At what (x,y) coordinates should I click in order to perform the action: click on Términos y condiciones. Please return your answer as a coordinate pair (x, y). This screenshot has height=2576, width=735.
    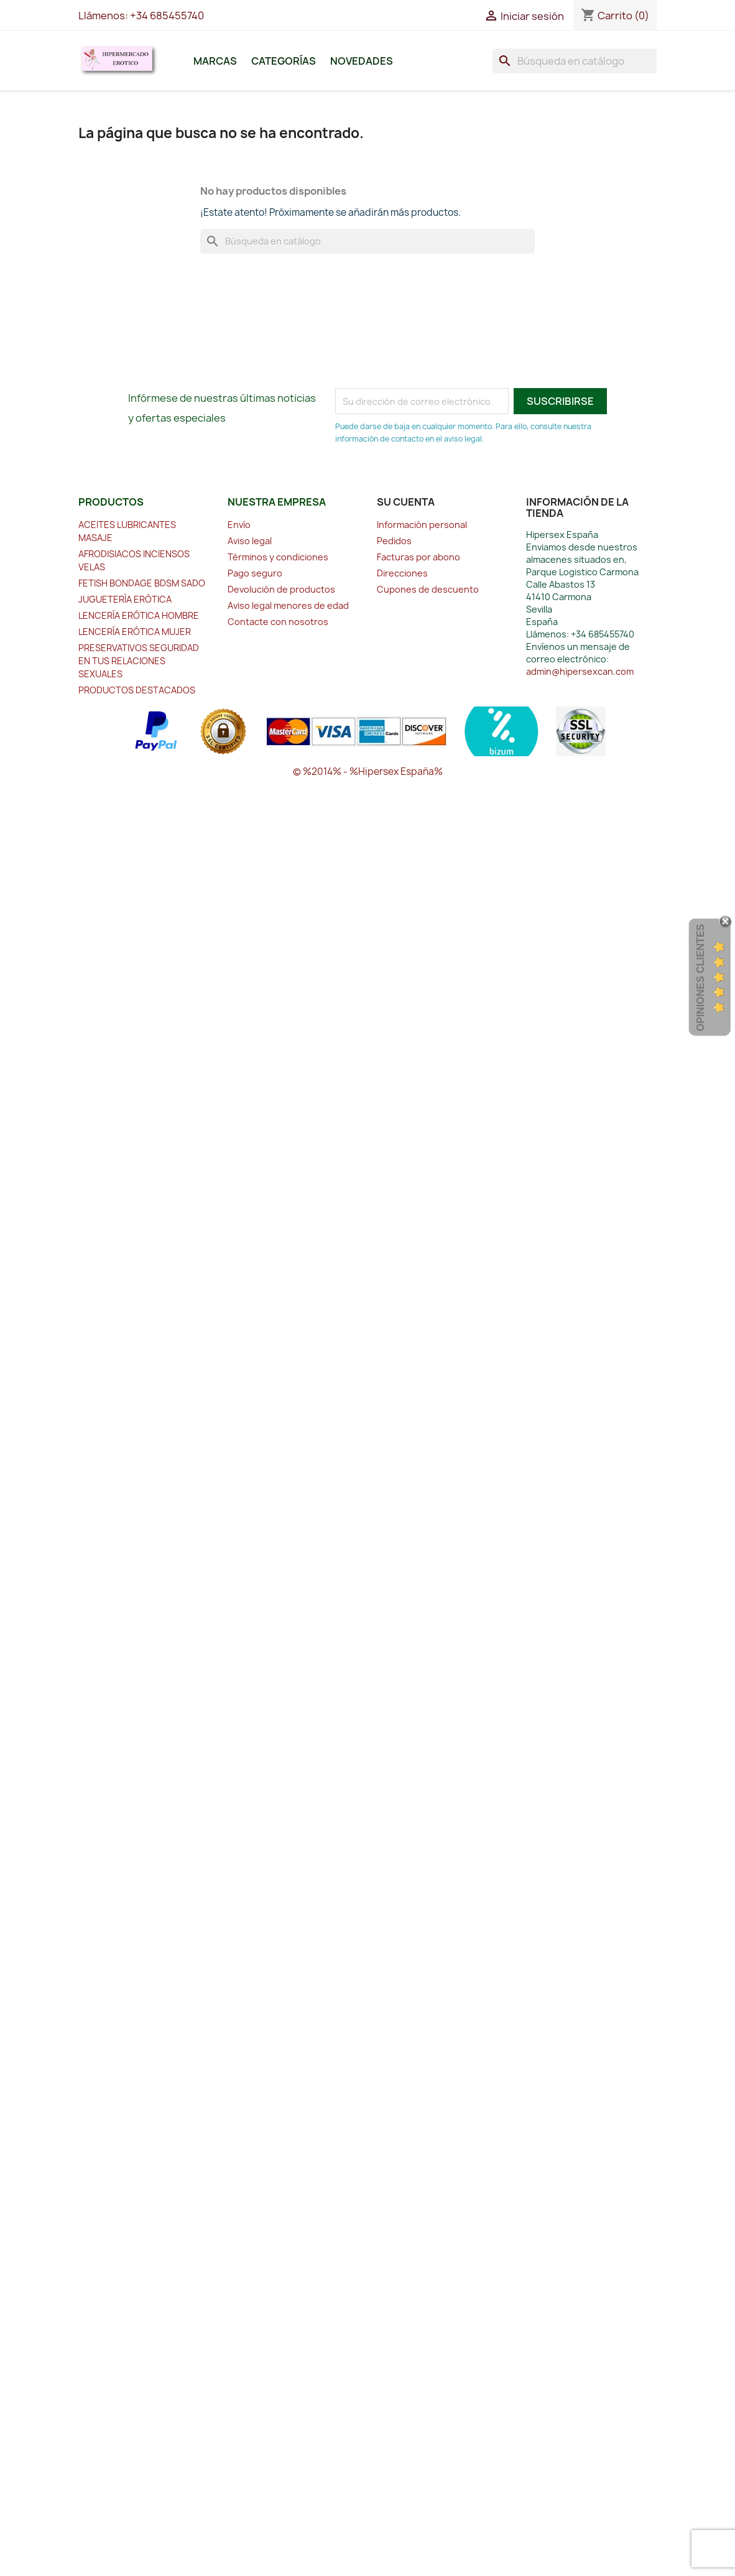
    Looking at the image, I should click on (278, 557).